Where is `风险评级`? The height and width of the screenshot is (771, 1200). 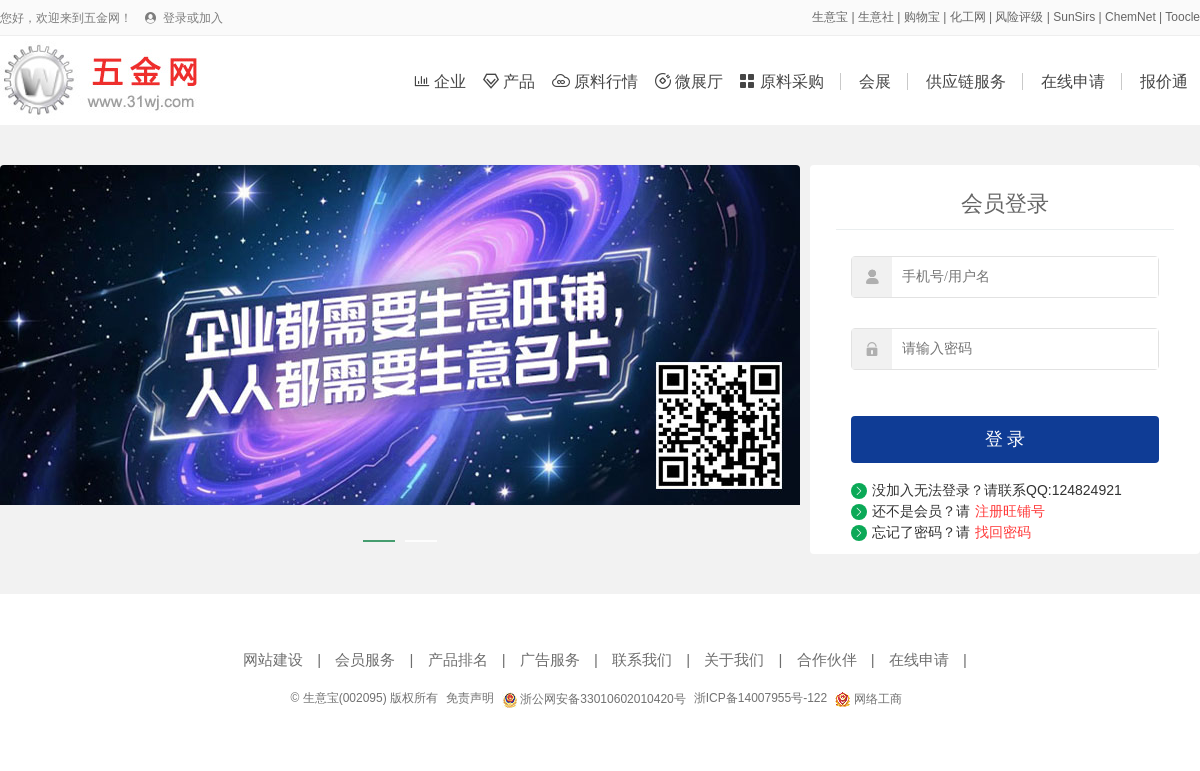
风险评级 is located at coordinates (1019, 17).